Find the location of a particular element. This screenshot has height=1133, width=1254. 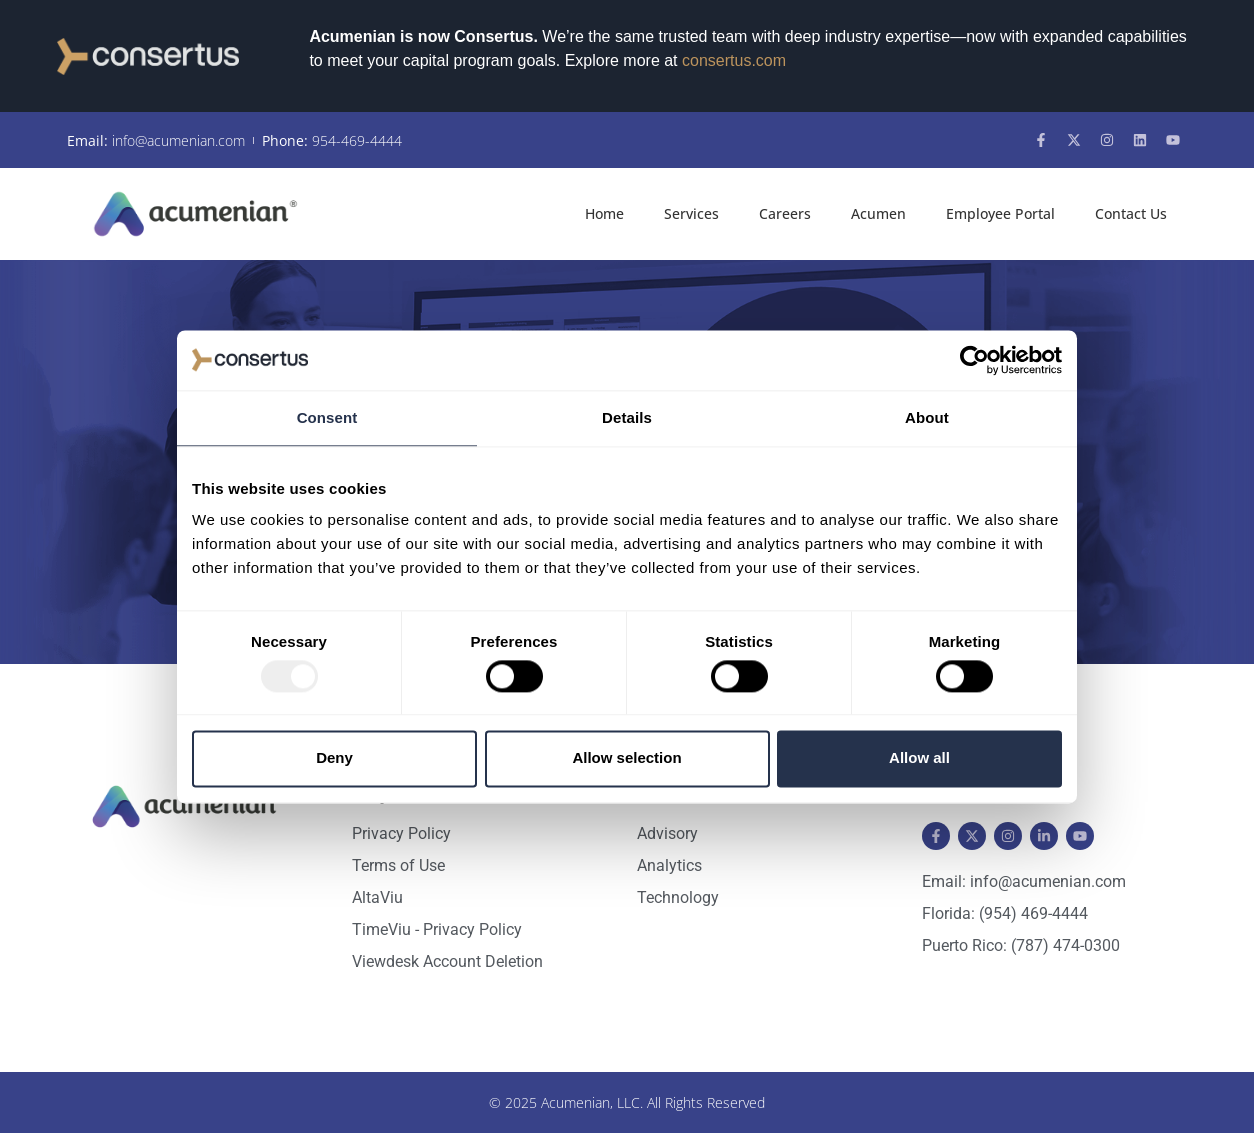

Allow selection is located at coordinates (626, 758).